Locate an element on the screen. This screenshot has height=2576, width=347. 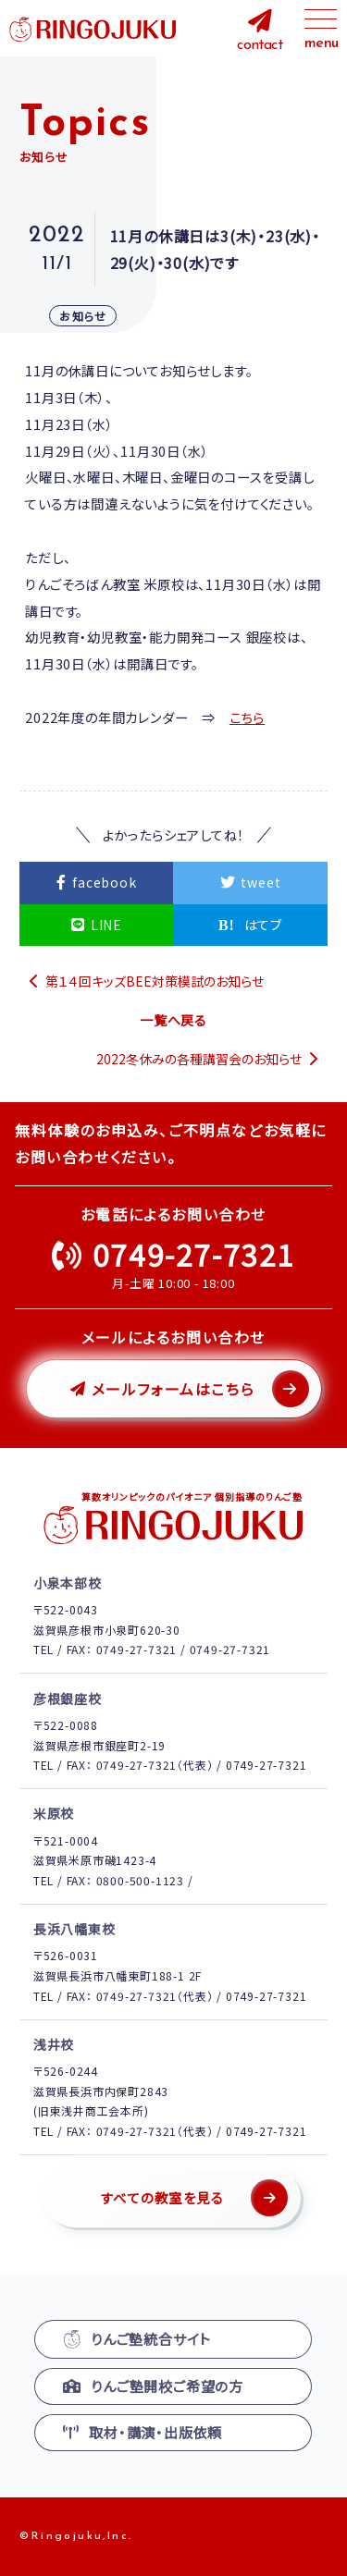
こちら is located at coordinates (247, 717).